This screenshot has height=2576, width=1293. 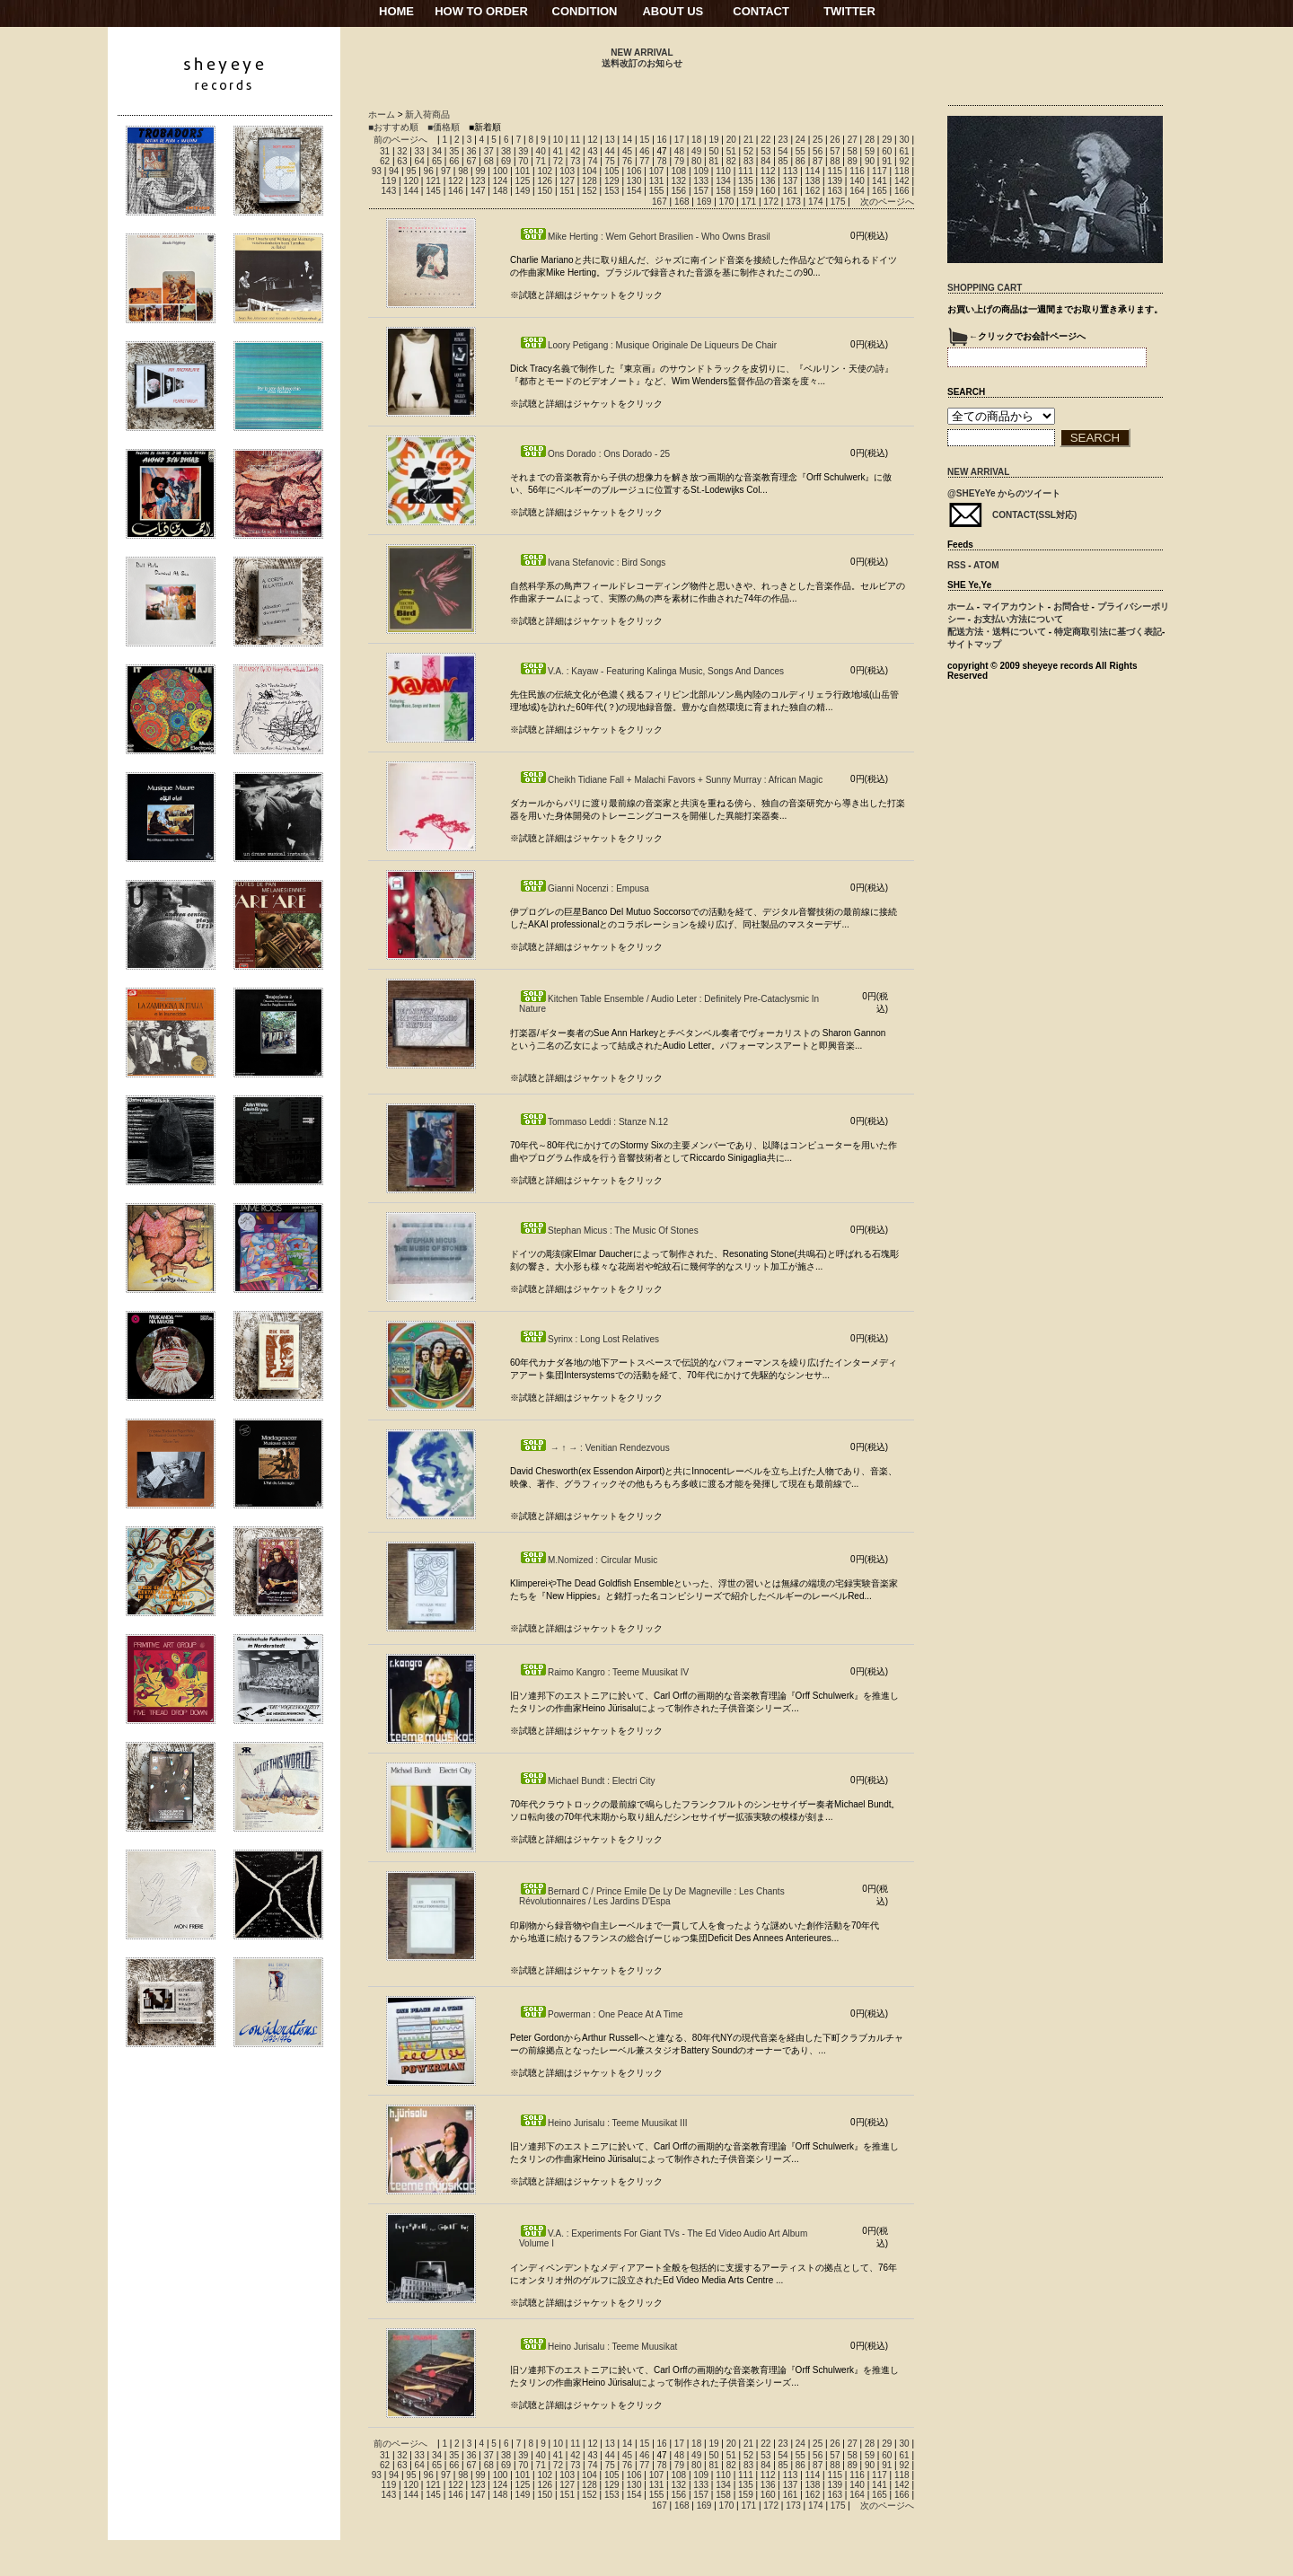 What do you see at coordinates (904, 151) in the screenshot?
I see `61` at bounding box center [904, 151].